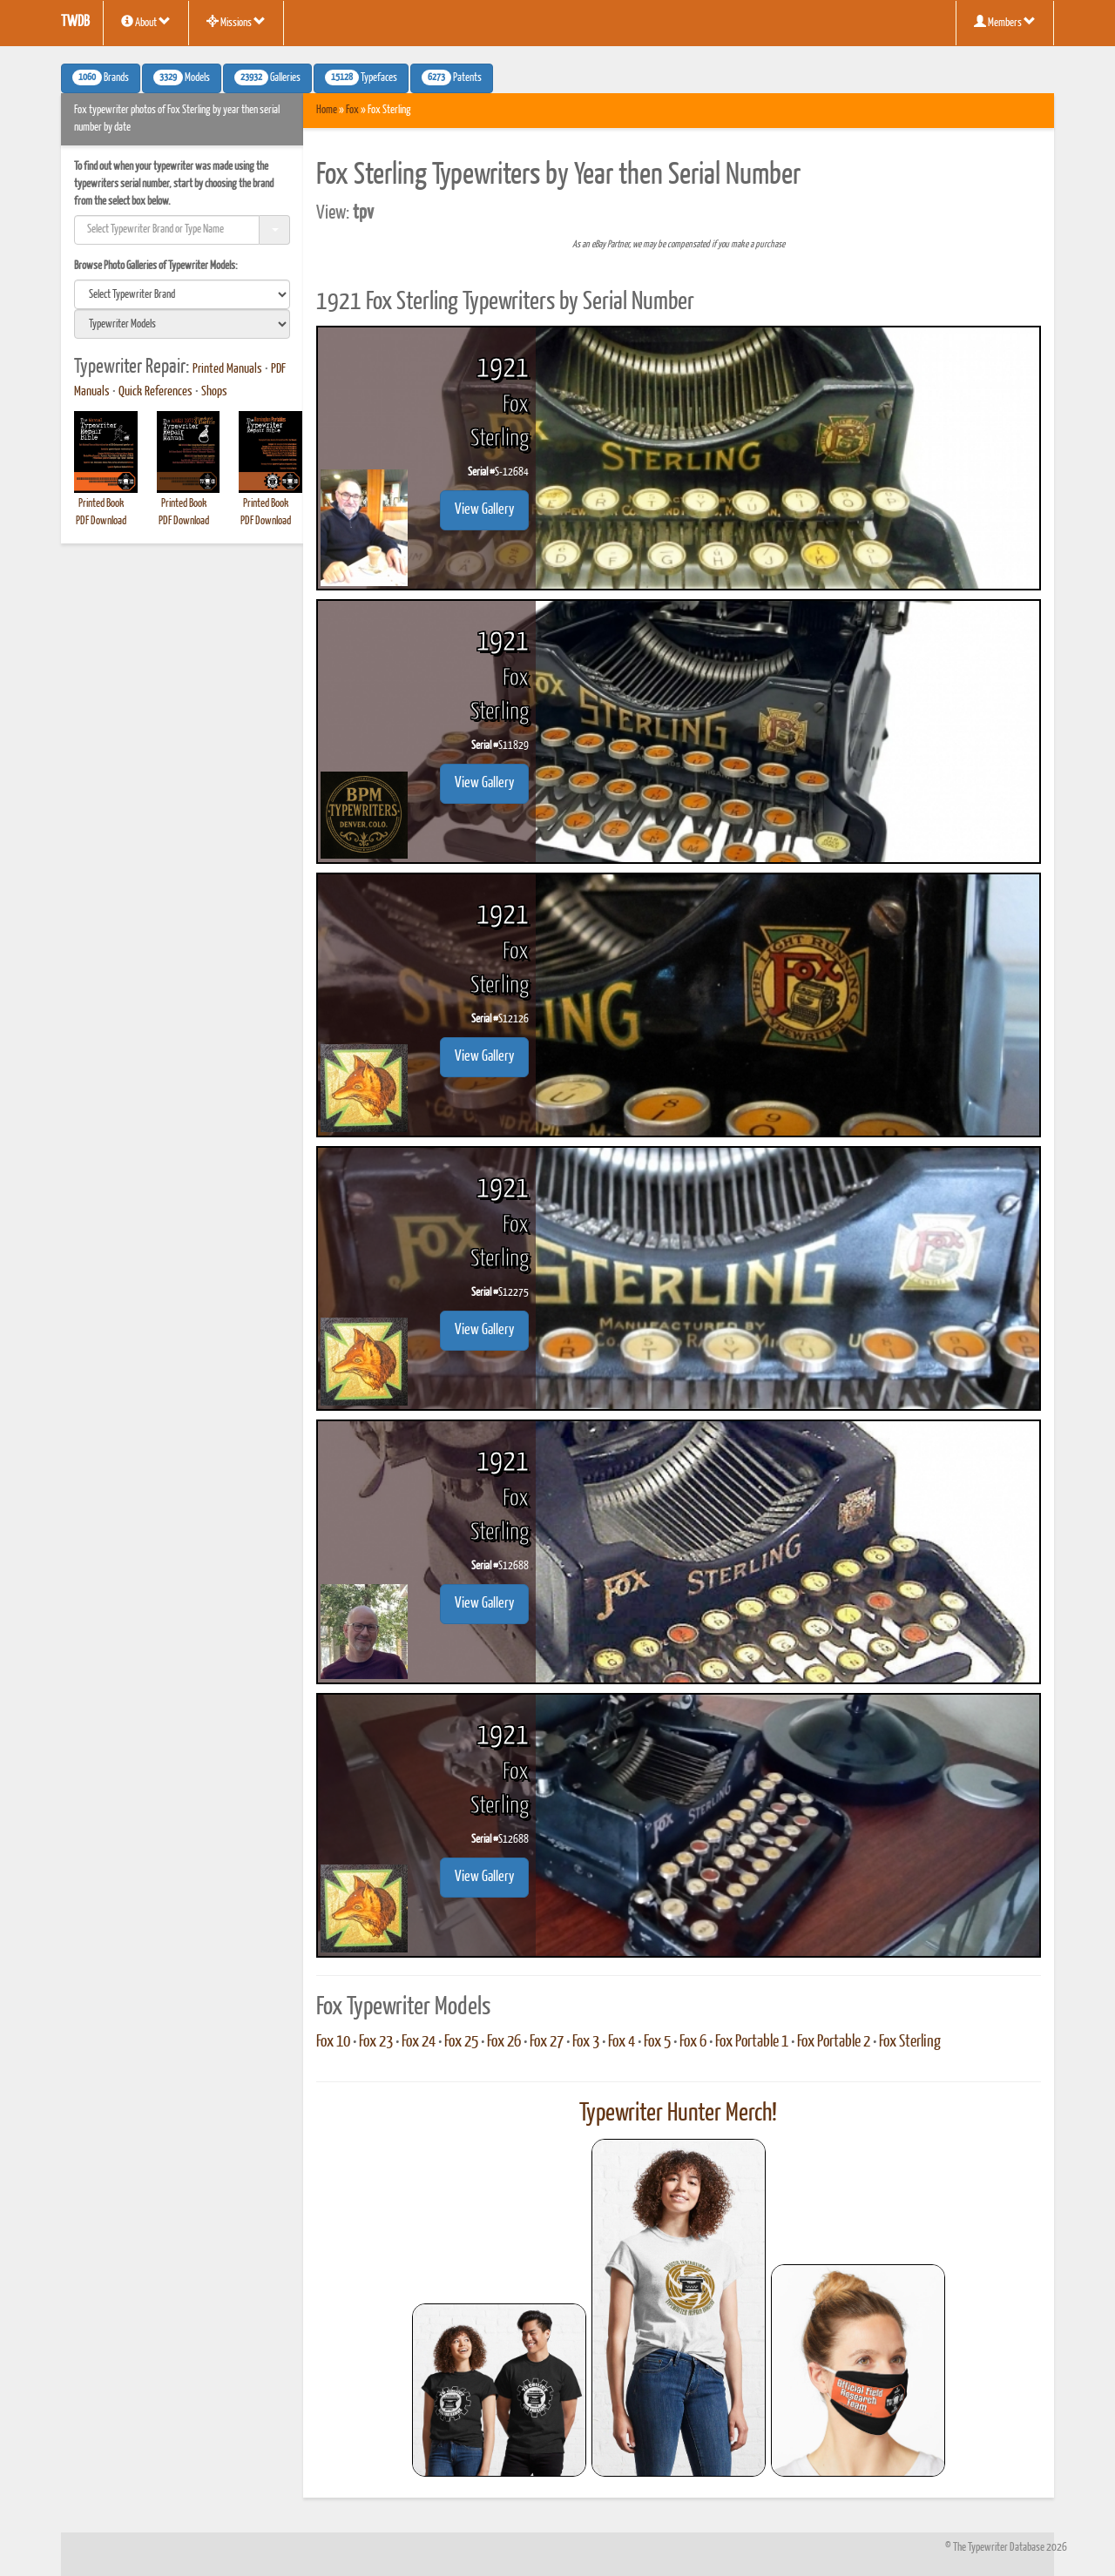 Image resolution: width=1115 pixels, height=2576 pixels. Describe the element at coordinates (484, 509) in the screenshot. I see `View Gallery [button]` at that location.